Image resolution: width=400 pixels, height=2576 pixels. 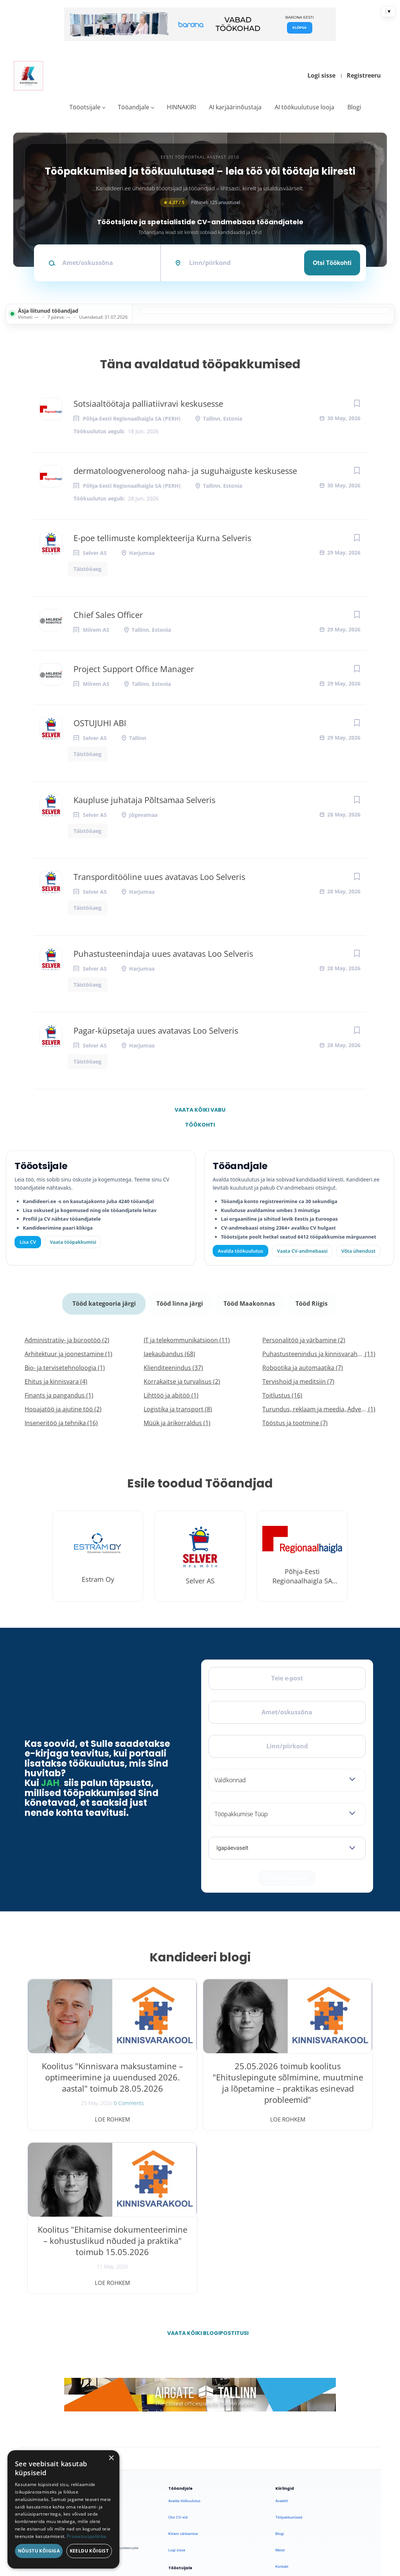 I want to click on Keeldu kõigist [button], so click(x=89, y=2551).